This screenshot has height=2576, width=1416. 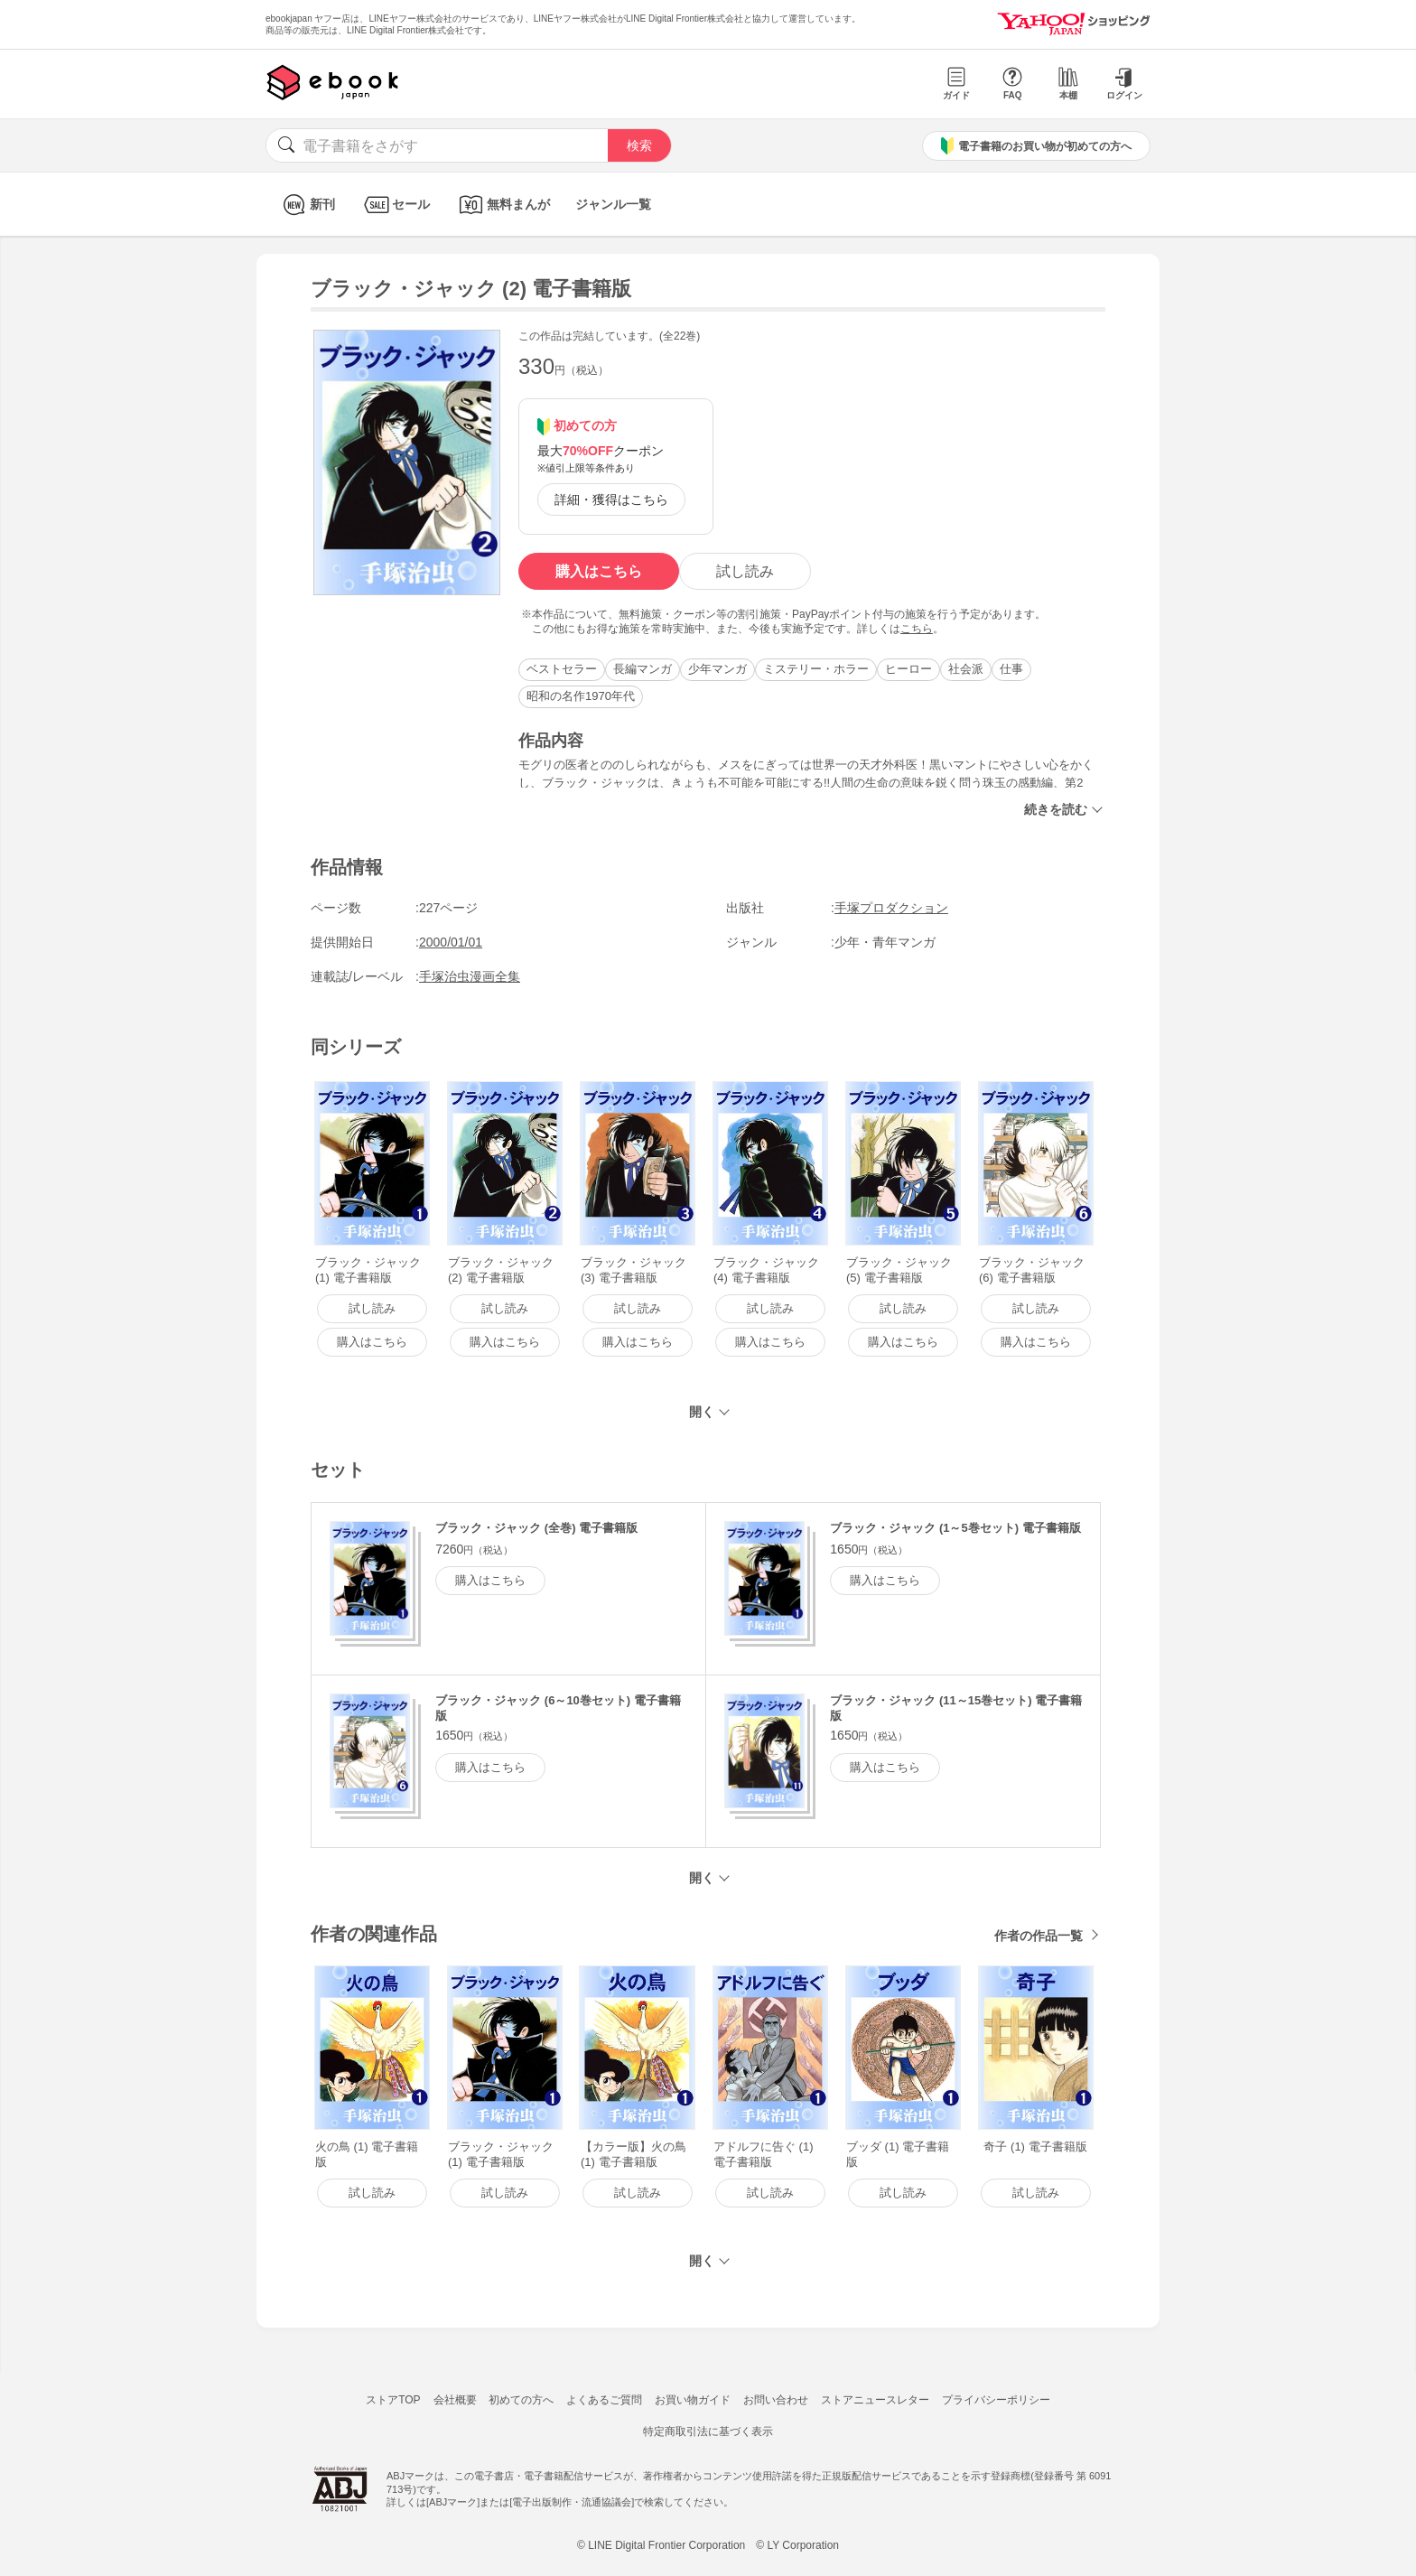 What do you see at coordinates (521, 2400) in the screenshot?
I see `初めての方へ` at bounding box center [521, 2400].